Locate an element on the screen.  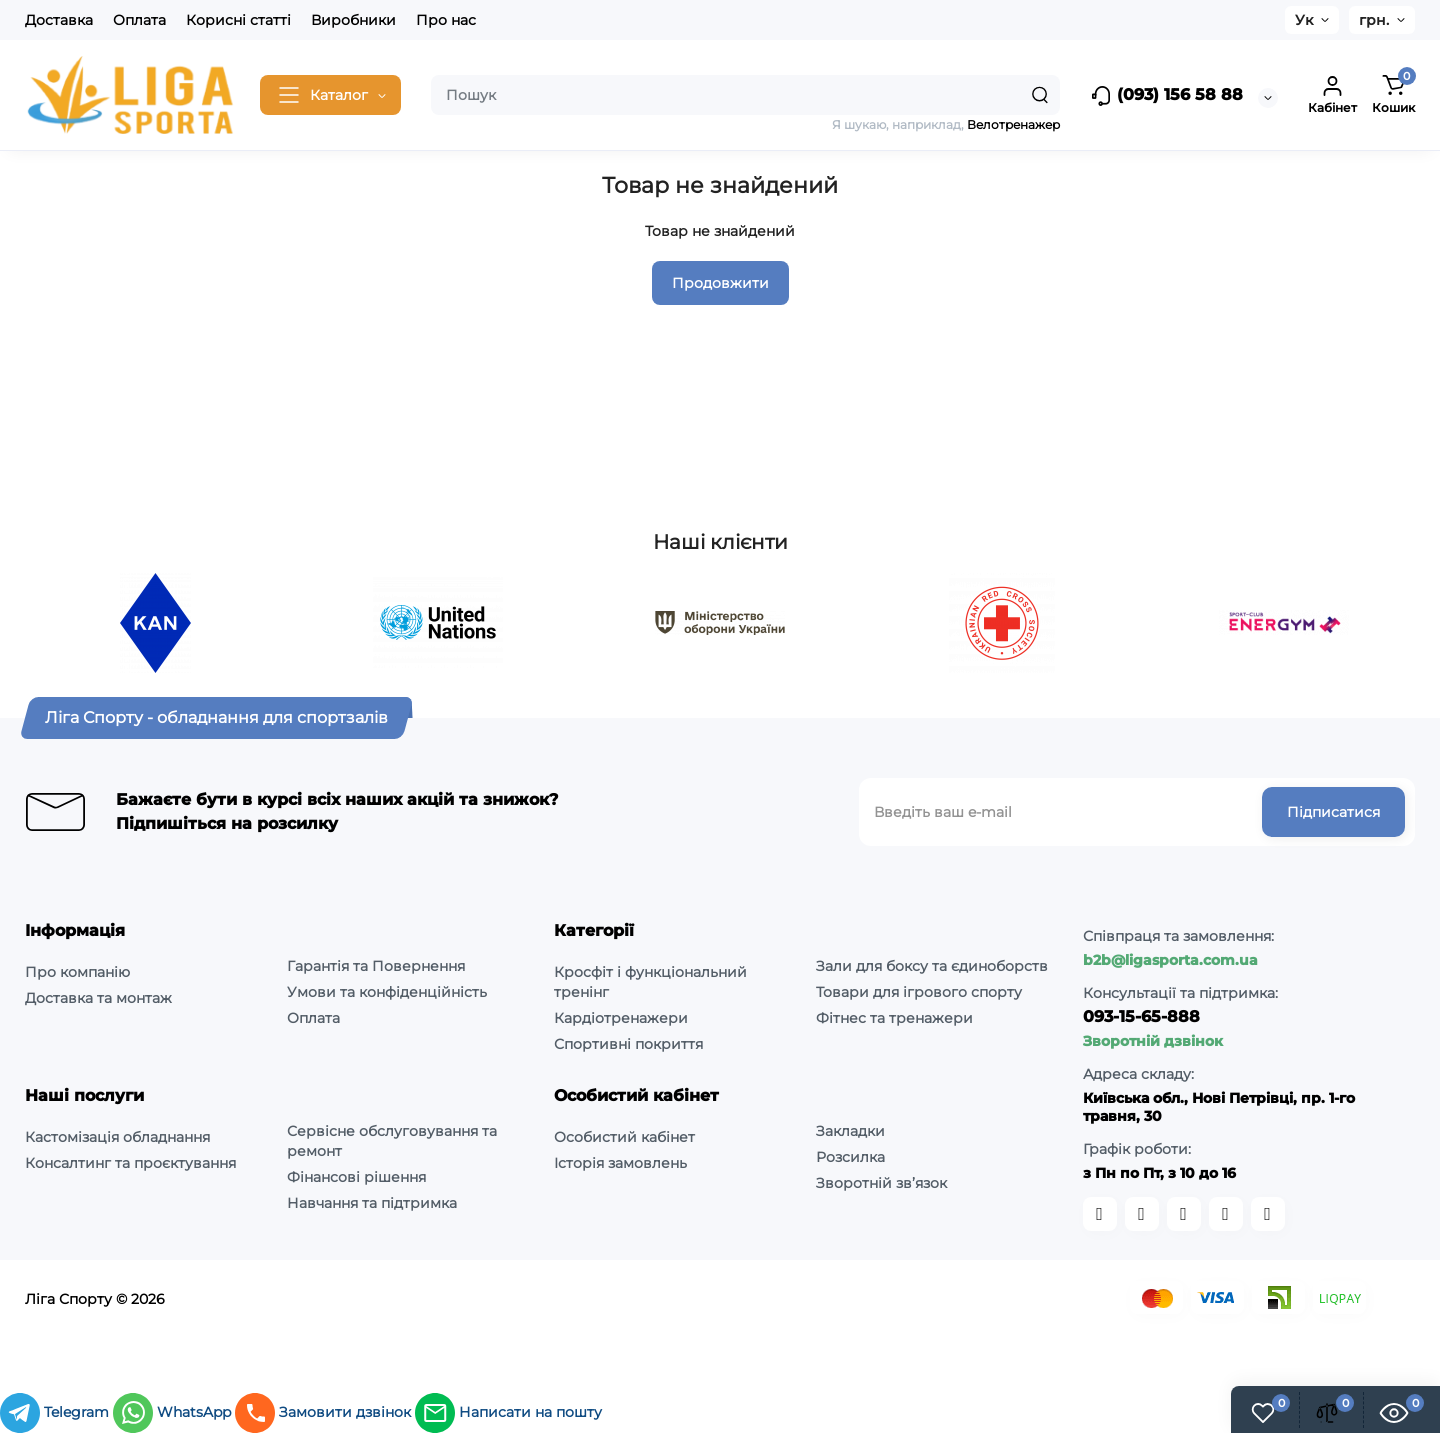
Про нас is located at coordinates (446, 20).